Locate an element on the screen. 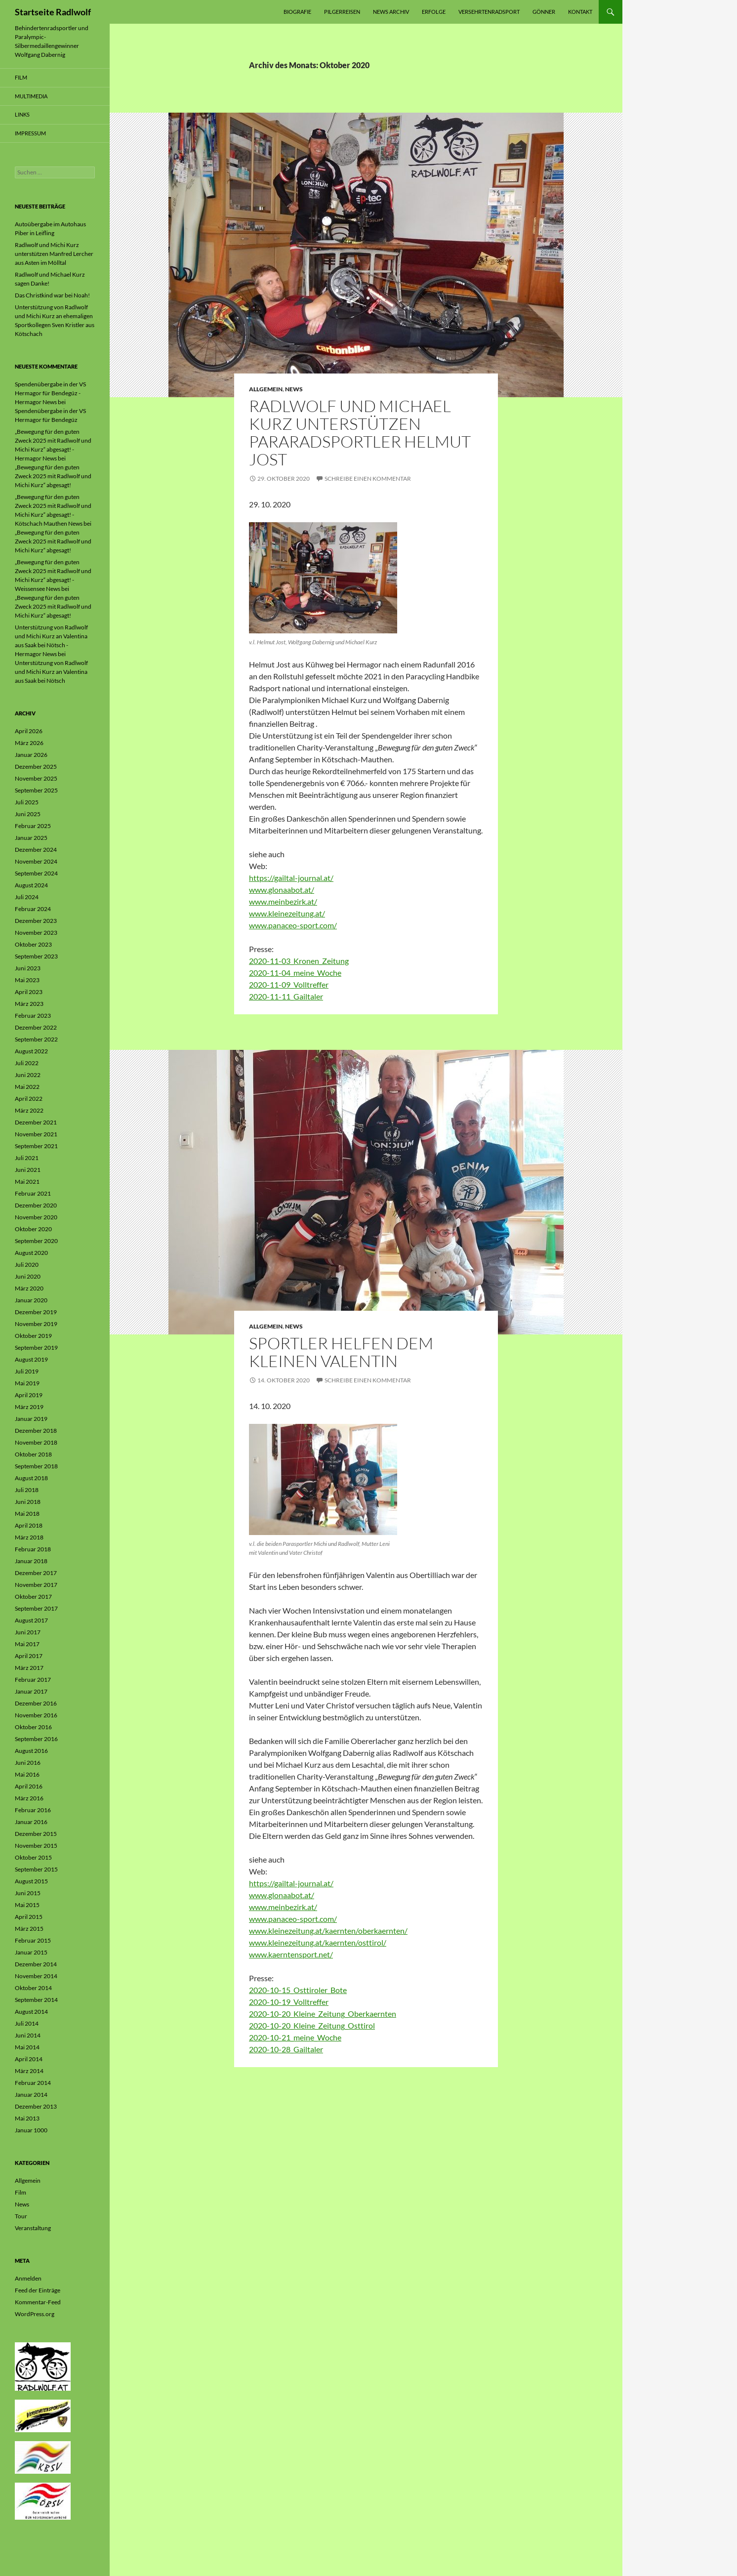  Oktober 2017 is located at coordinates (33, 1596).